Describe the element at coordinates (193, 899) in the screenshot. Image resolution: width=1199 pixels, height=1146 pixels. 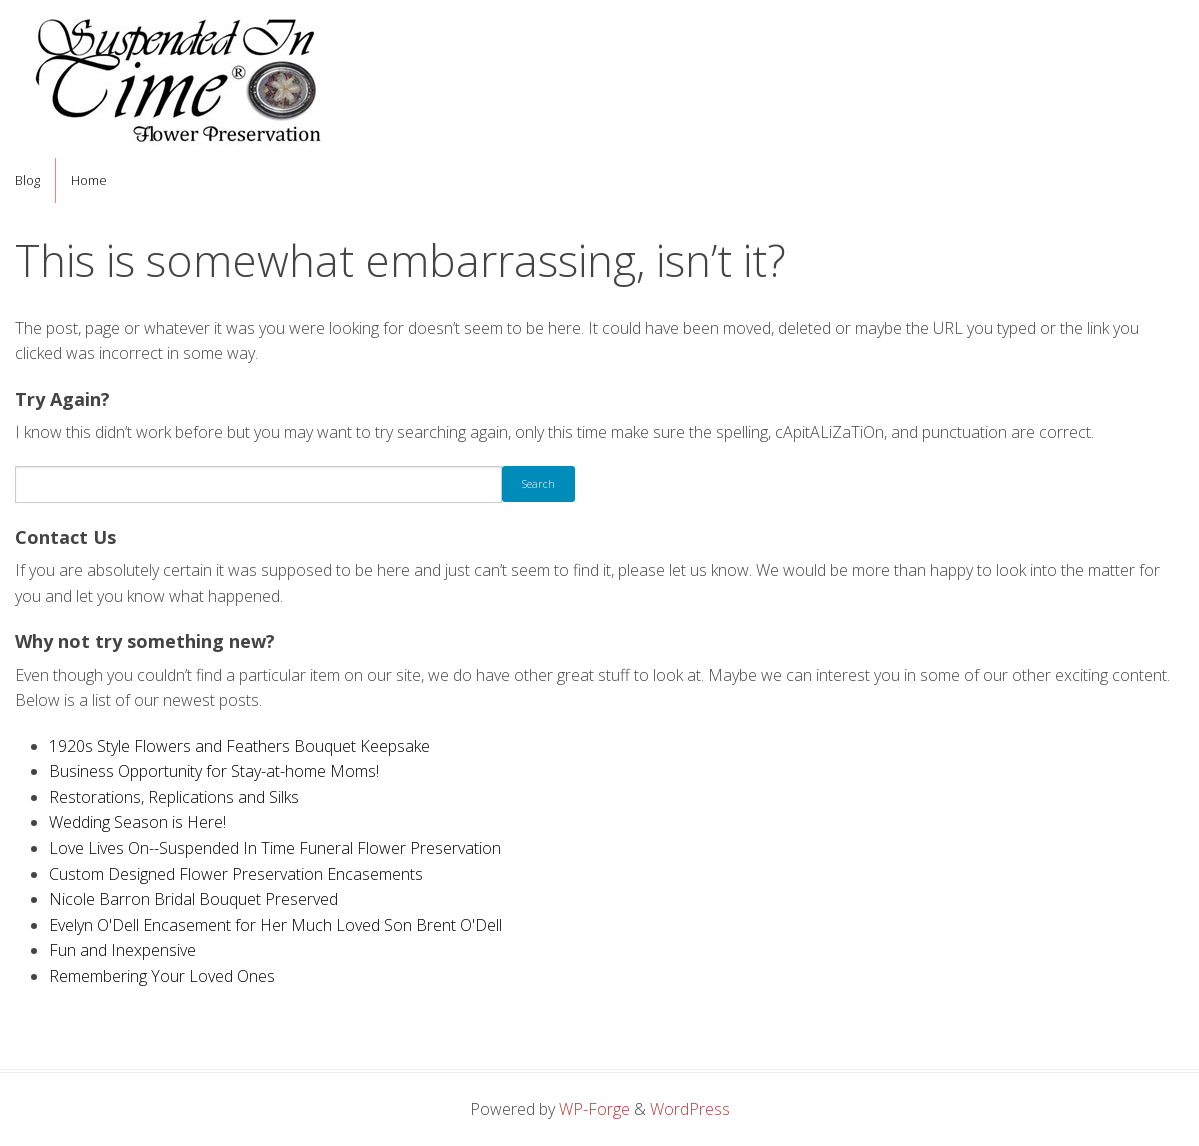
I see `Nicole Barron Bridal Bouquet Preserved` at that location.